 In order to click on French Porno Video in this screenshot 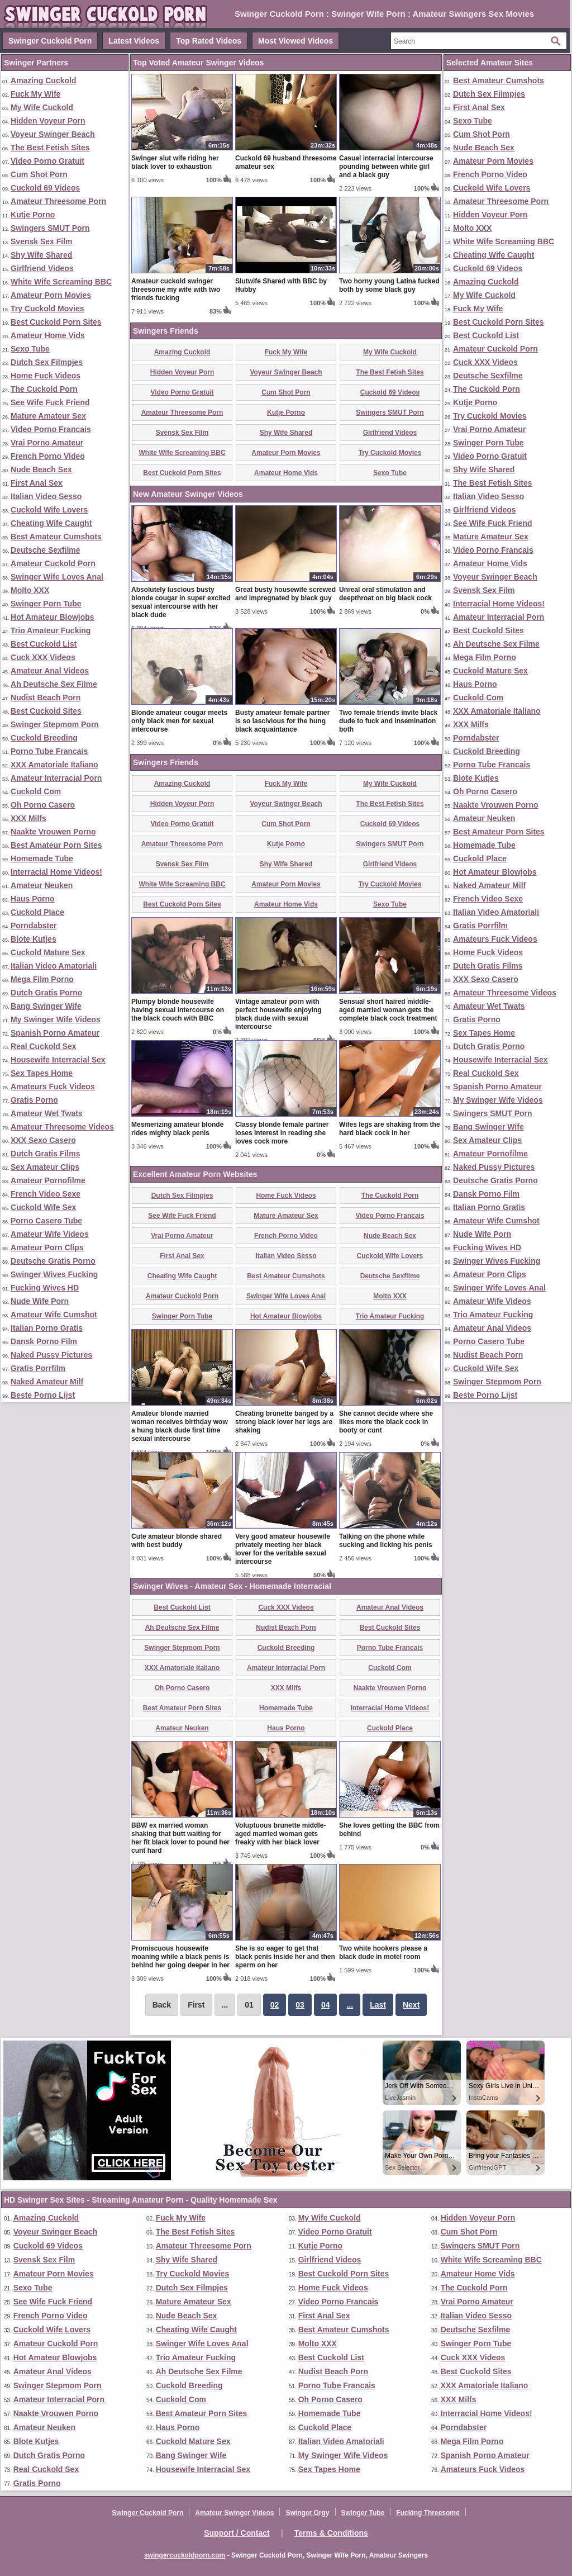, I will do `click(48, 456)`.